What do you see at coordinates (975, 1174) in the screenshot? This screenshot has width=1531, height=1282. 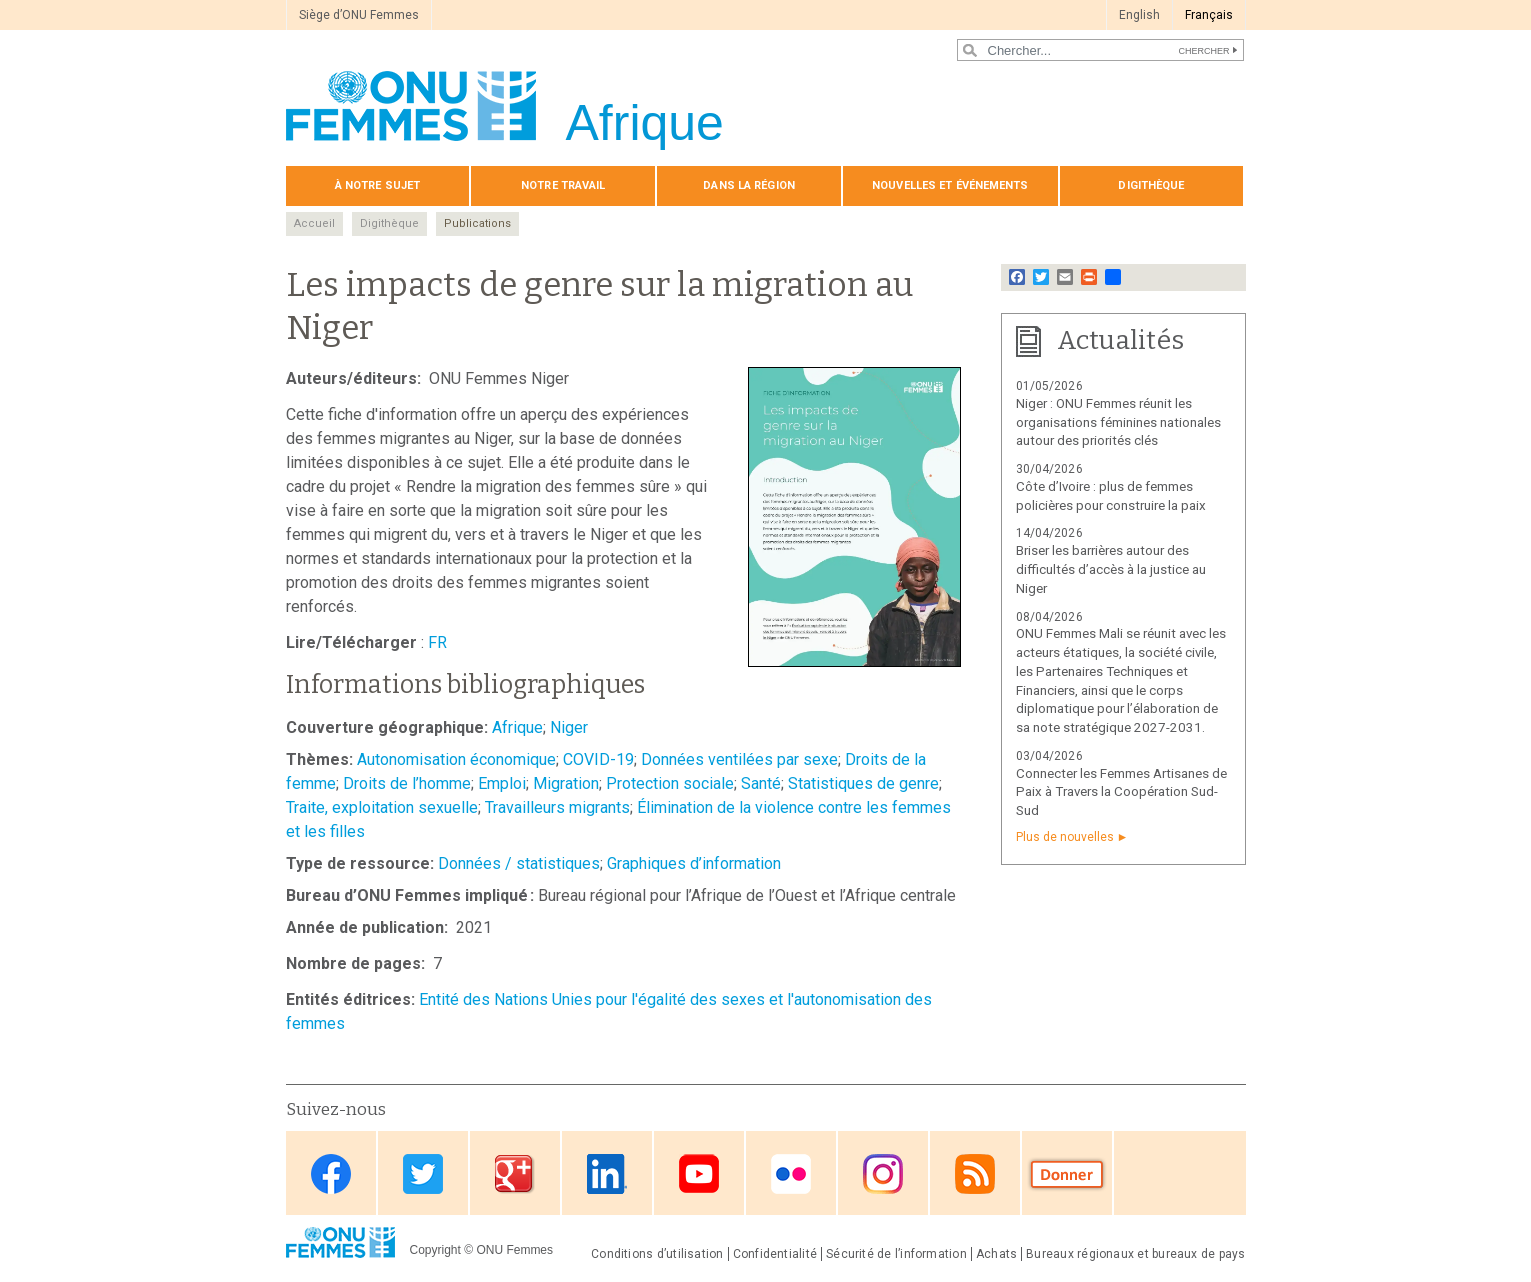 I see `RSS` at bounding box center [975, 1174].